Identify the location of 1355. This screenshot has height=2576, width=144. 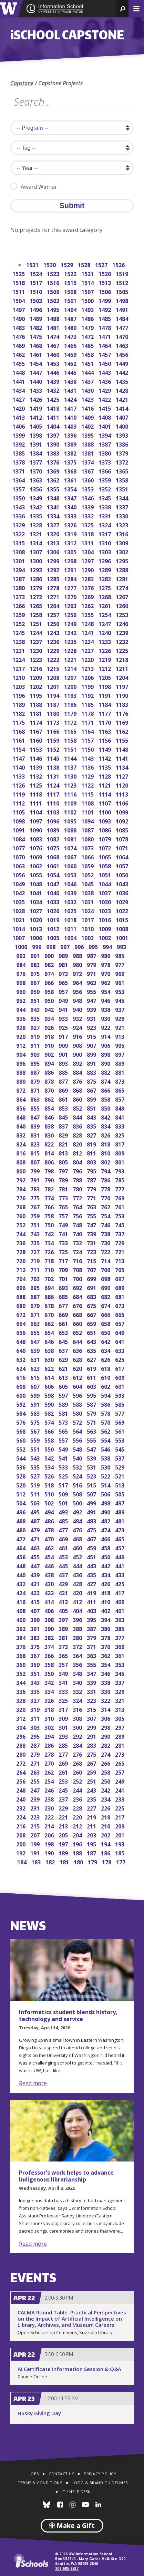
(54, 488).